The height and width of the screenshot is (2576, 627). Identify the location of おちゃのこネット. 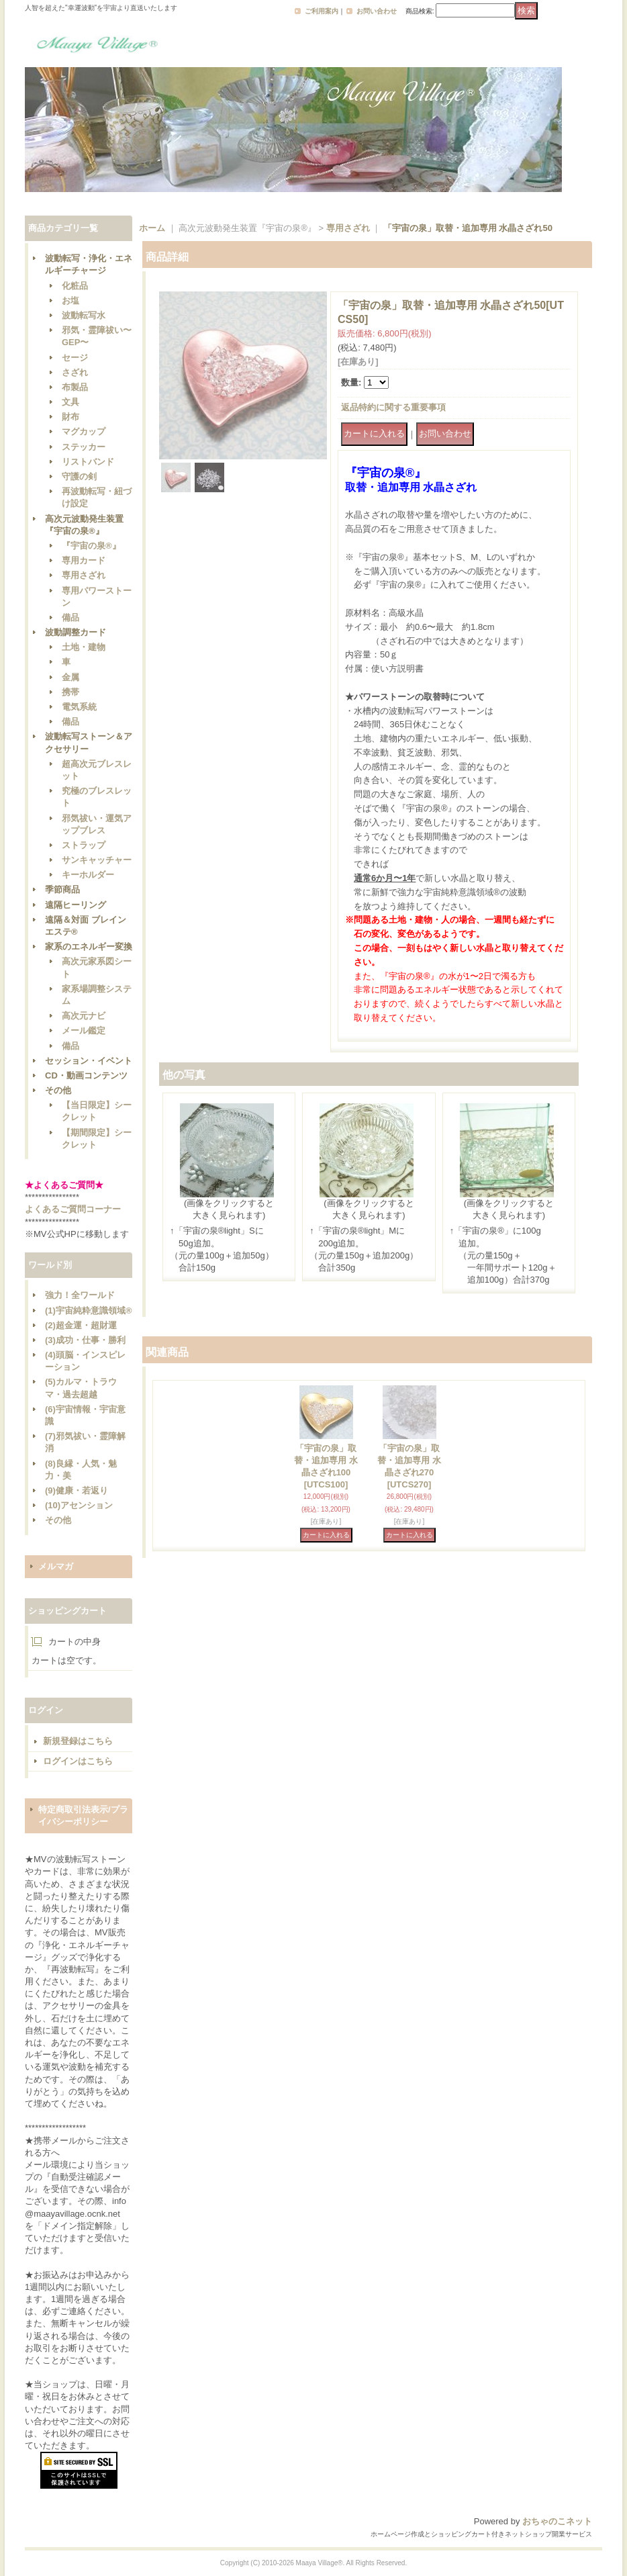
(557, 2521).